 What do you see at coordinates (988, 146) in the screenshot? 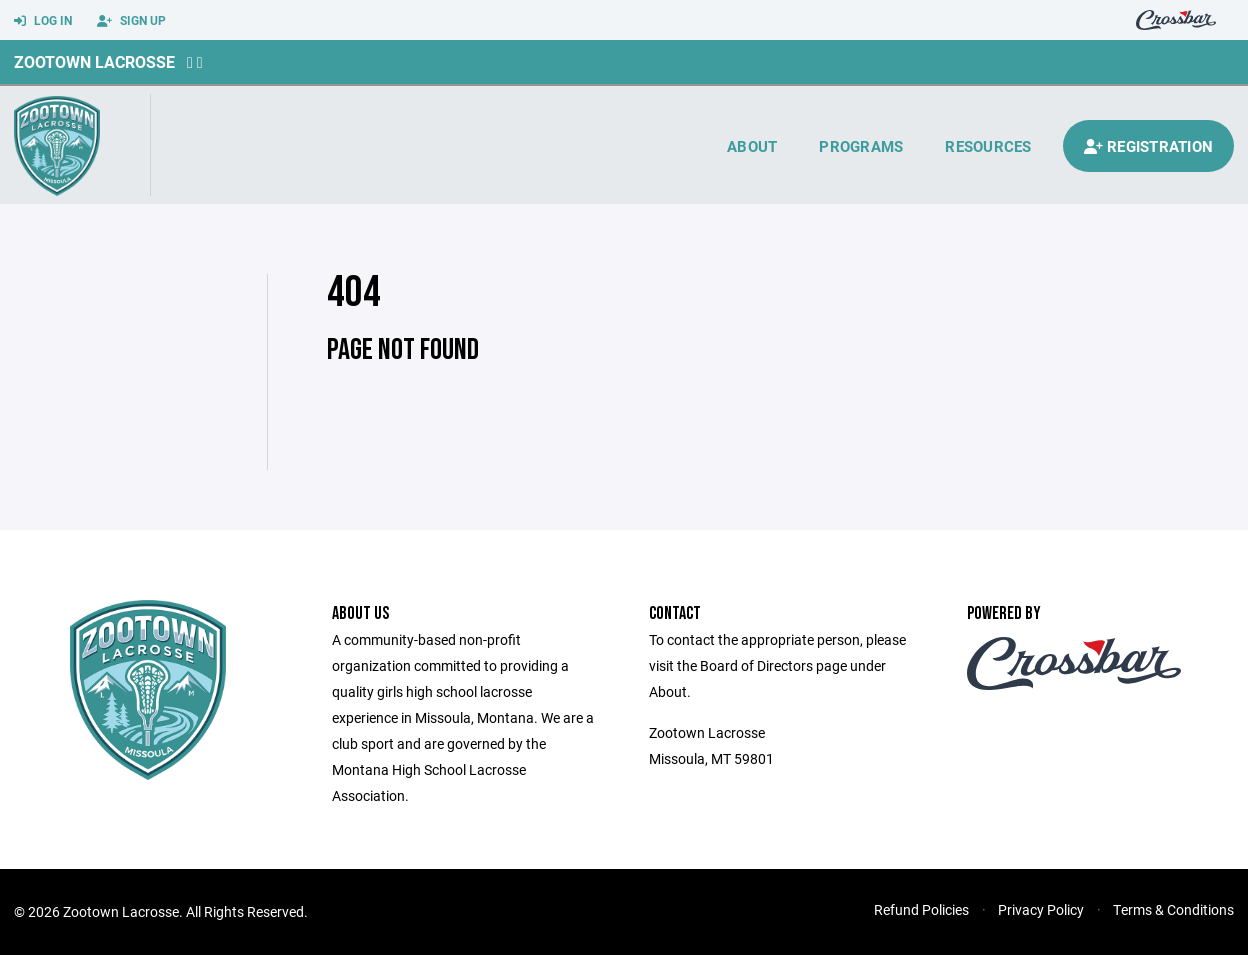
I see `Resources` at bounding box center [988, 146].